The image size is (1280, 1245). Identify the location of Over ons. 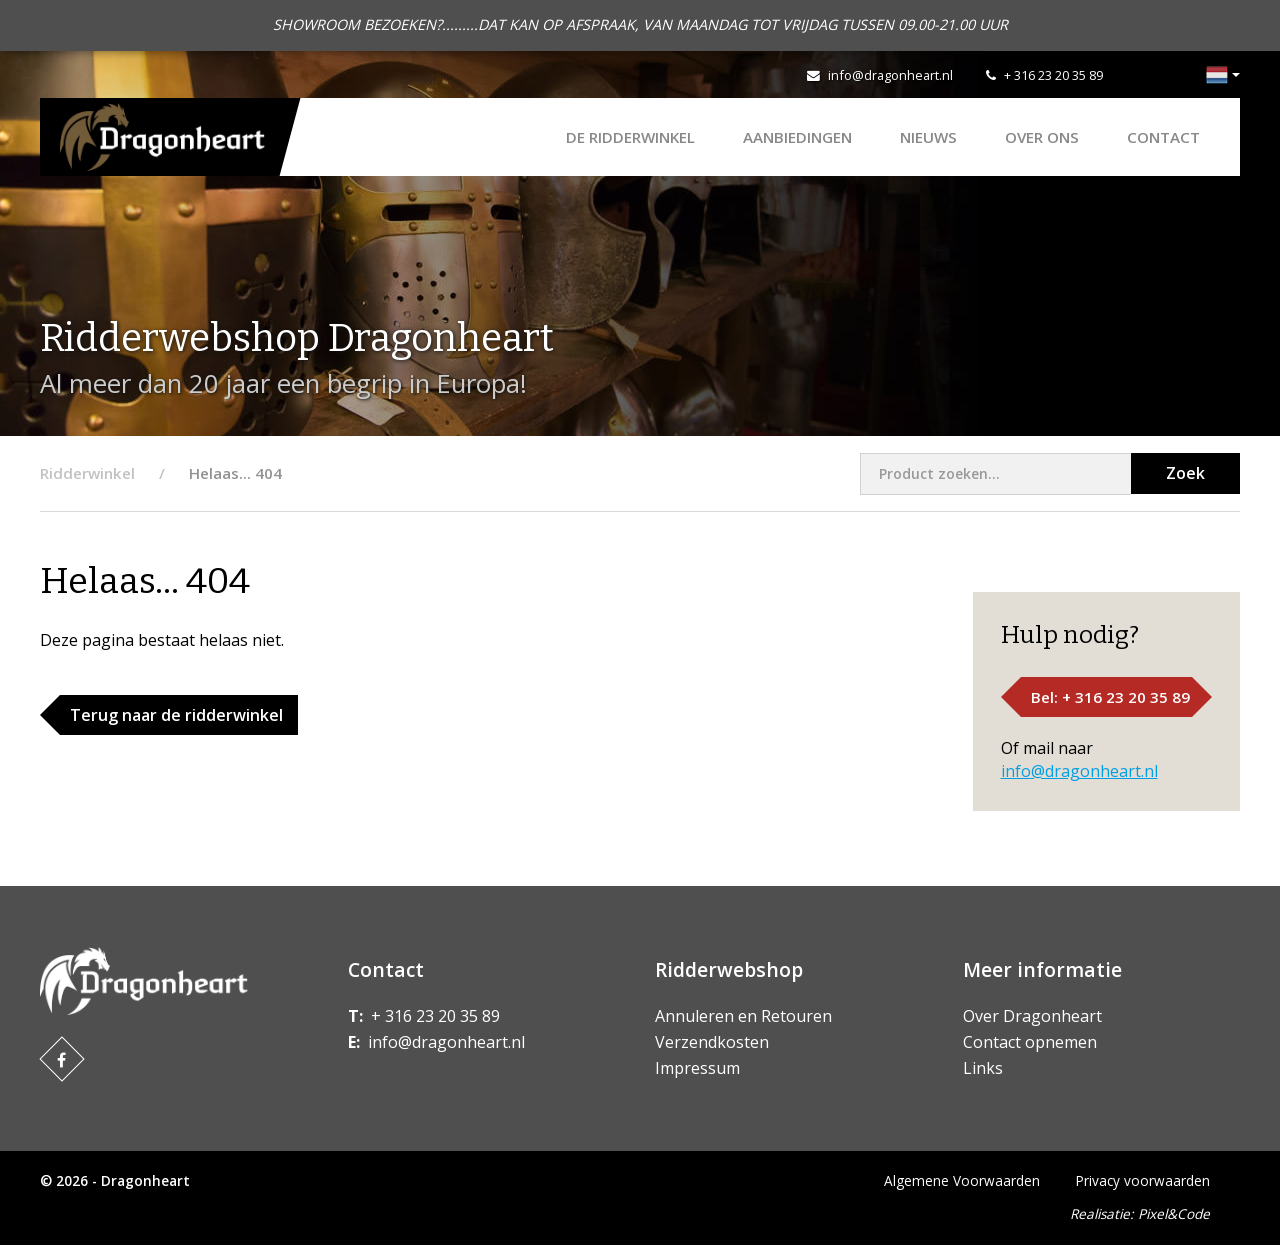
(1042, 137).